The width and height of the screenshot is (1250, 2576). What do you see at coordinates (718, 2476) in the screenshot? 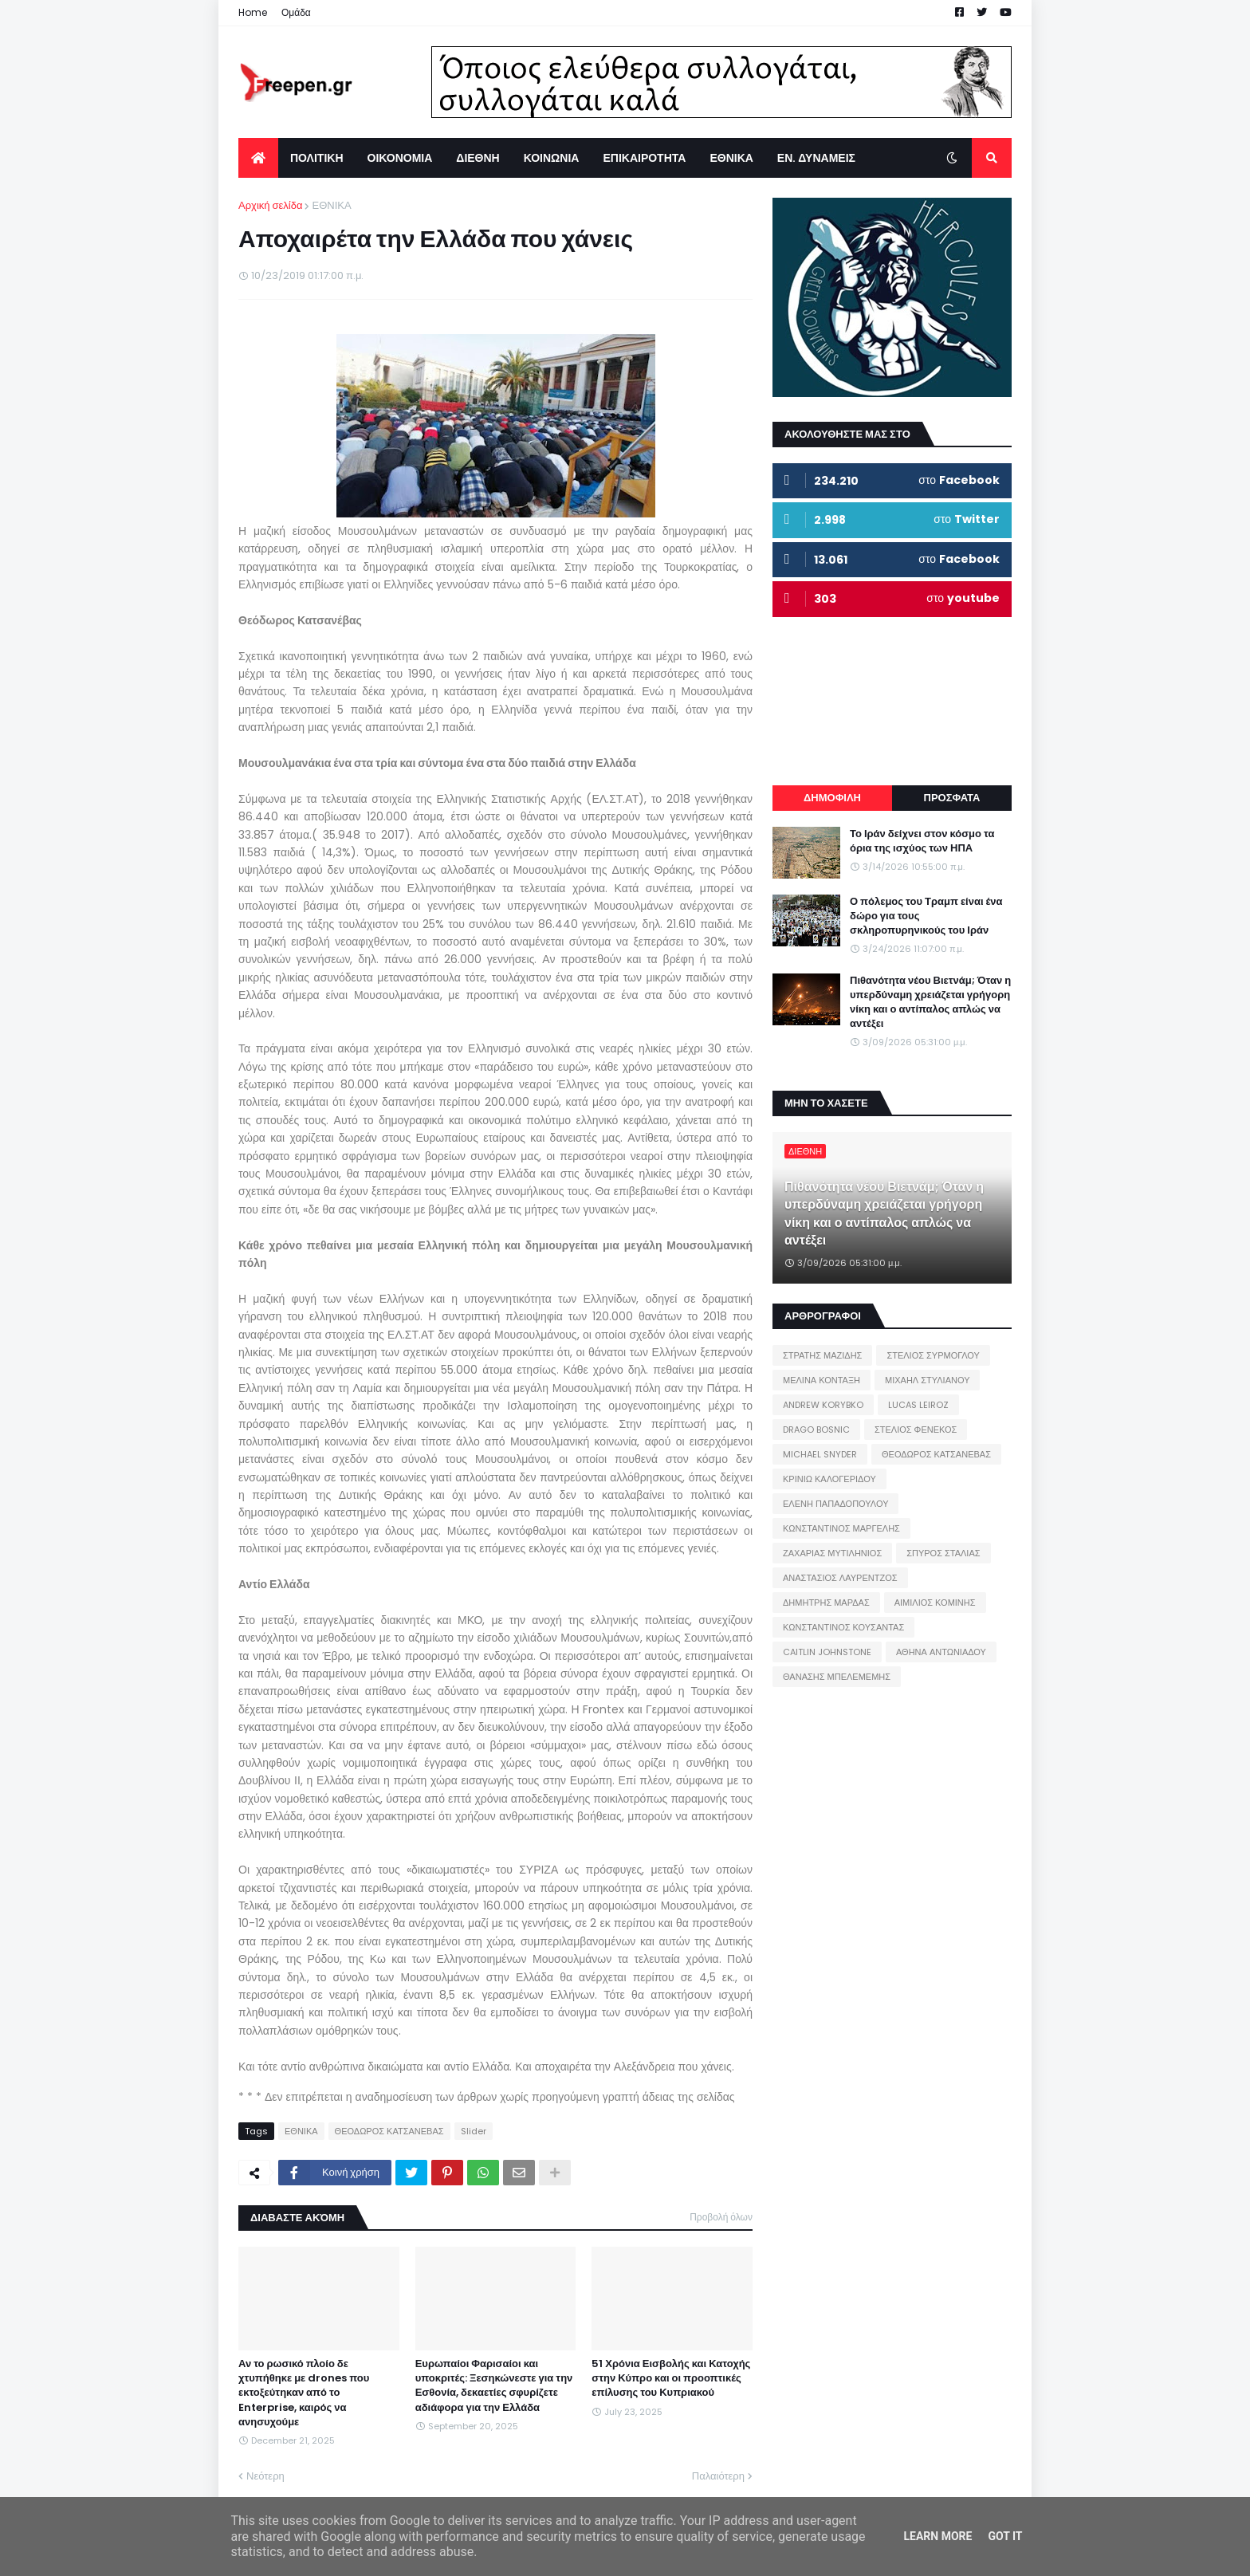
I see `Παλαιότερη` at bounding box center [718, 2476].